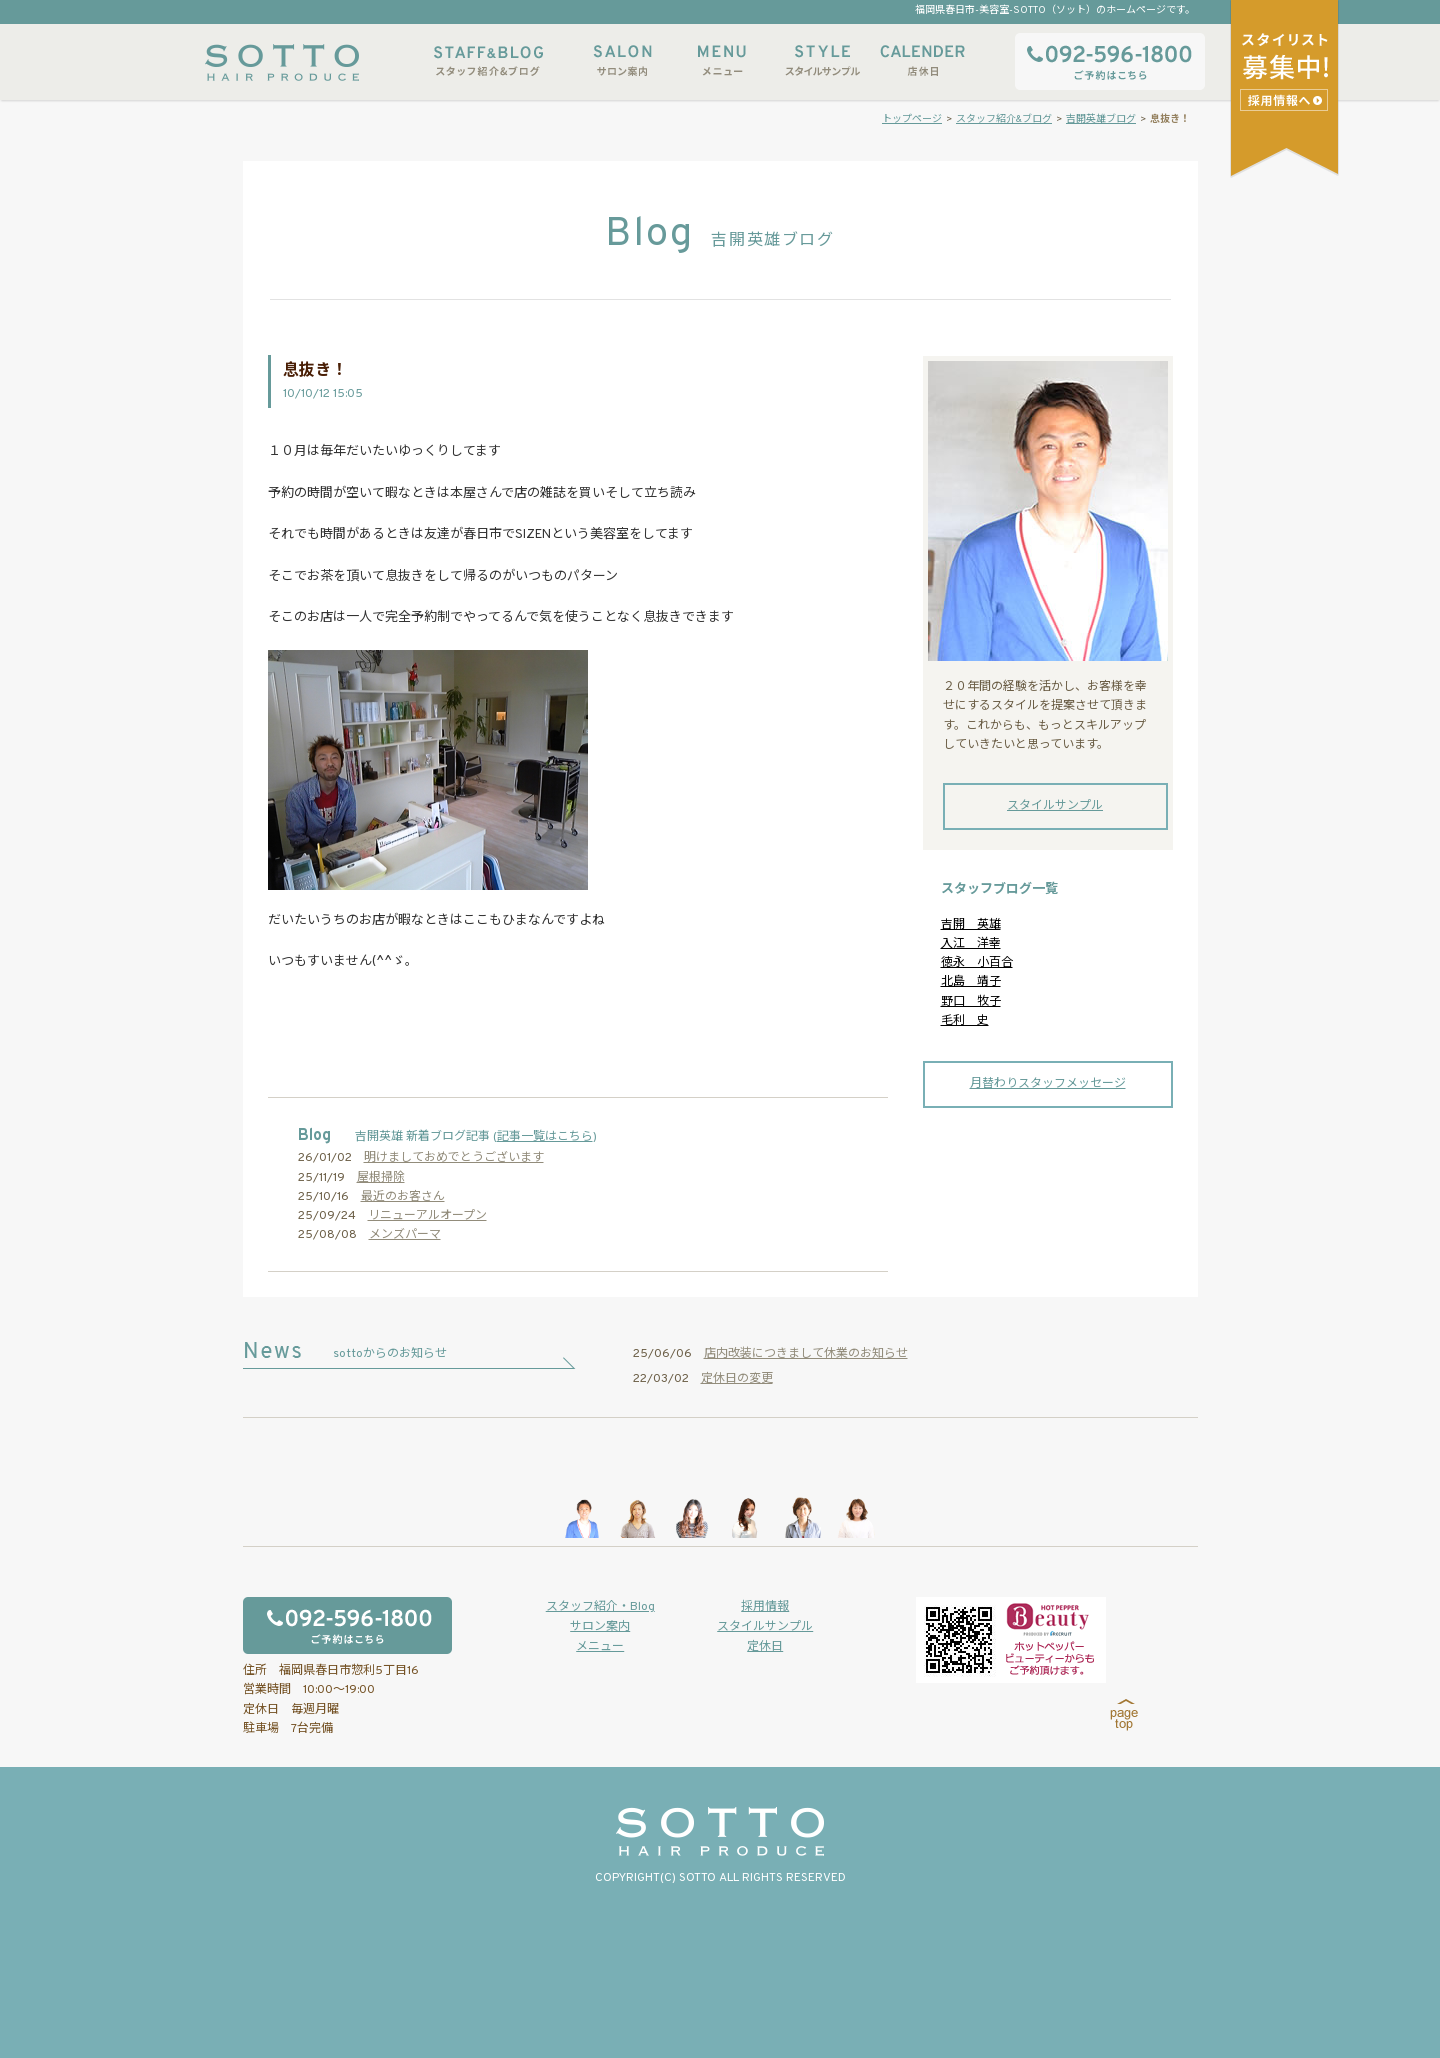 The image size is (1440, 2058). I want to click on 野口 牧子, so click(971, 1002).